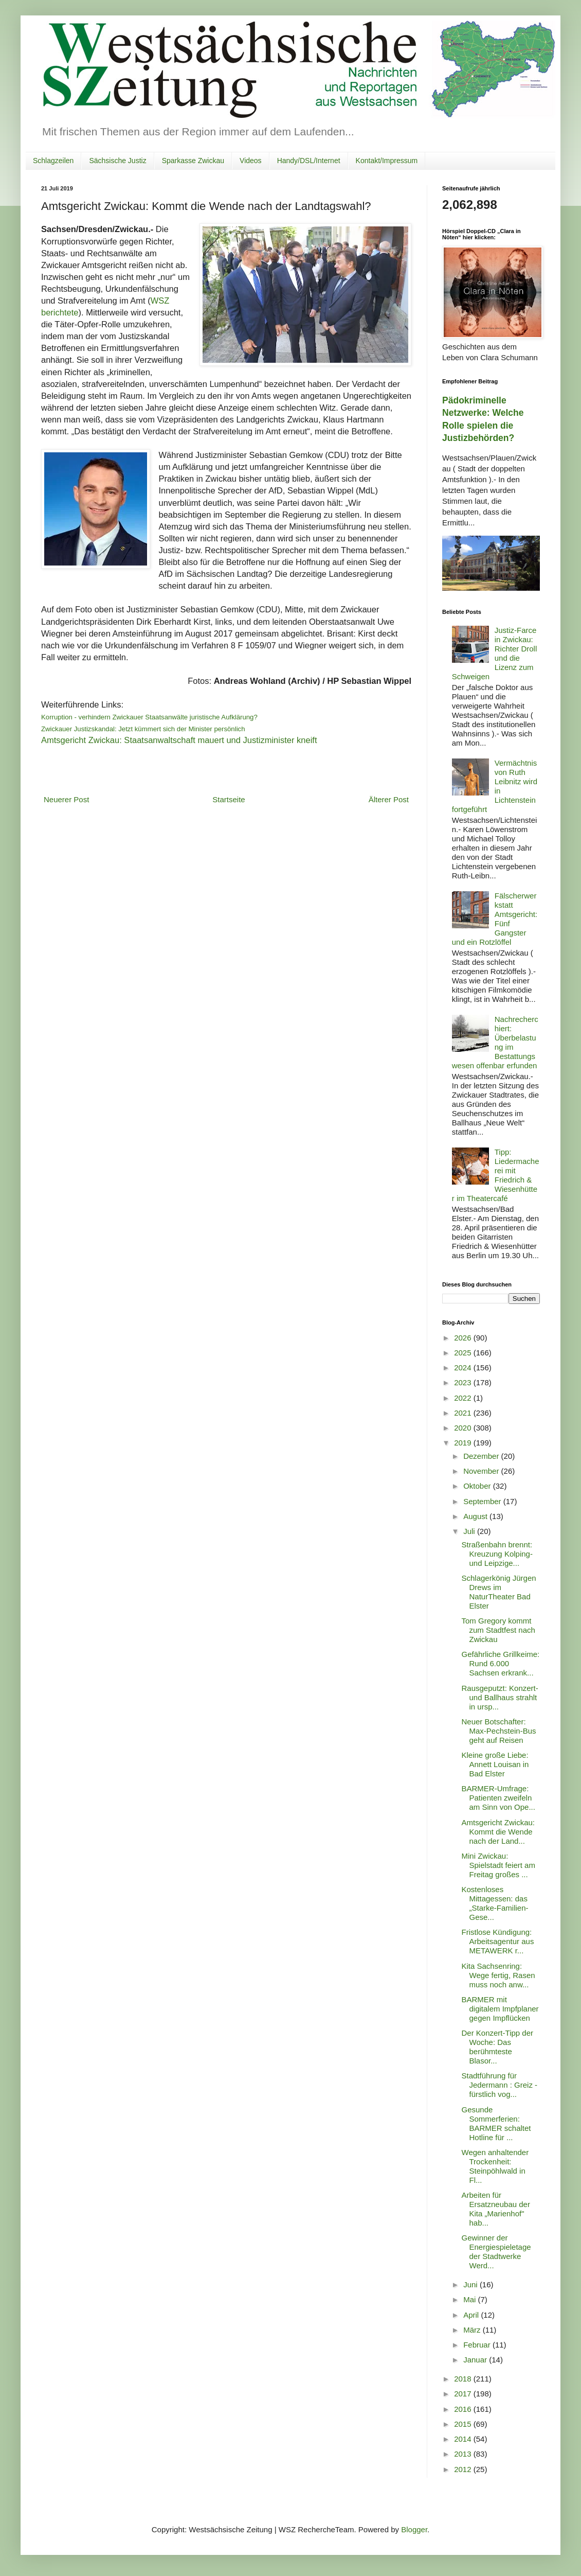  I want to click on 2026, so click(464, 1337).